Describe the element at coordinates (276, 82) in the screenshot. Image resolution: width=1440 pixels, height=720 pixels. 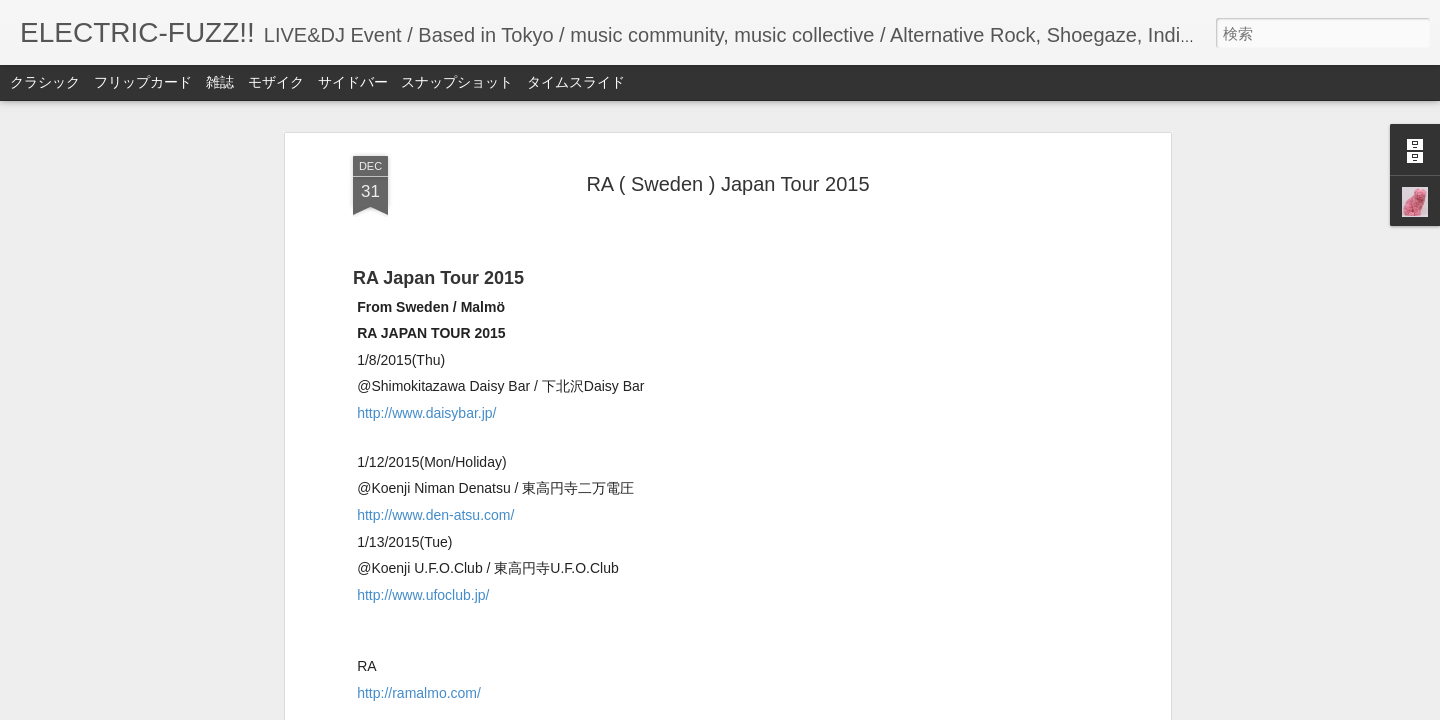
I see `モザイク` at that location.